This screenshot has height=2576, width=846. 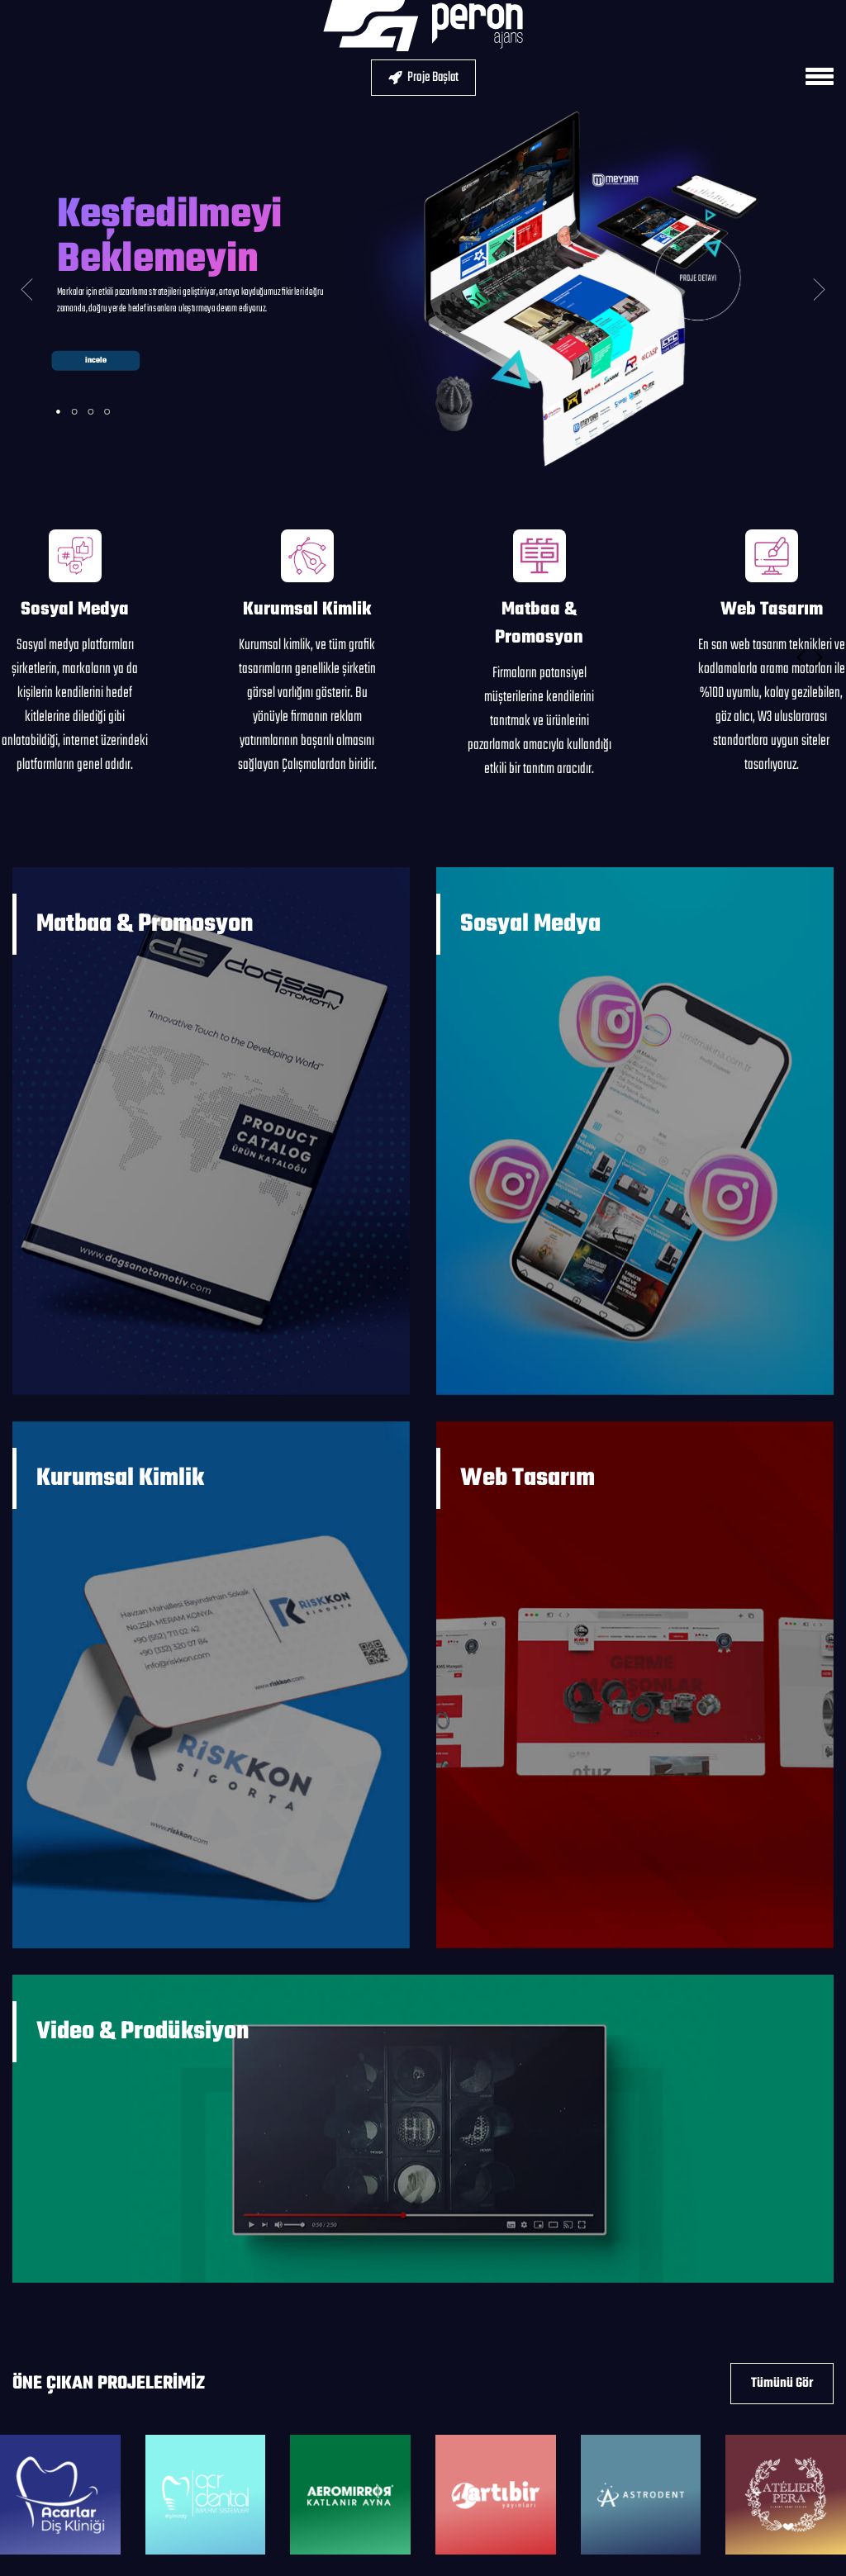 What do you see at coordinates (95, 360) in the screenshot?
I see `incele` at bounding box center [95, 360].